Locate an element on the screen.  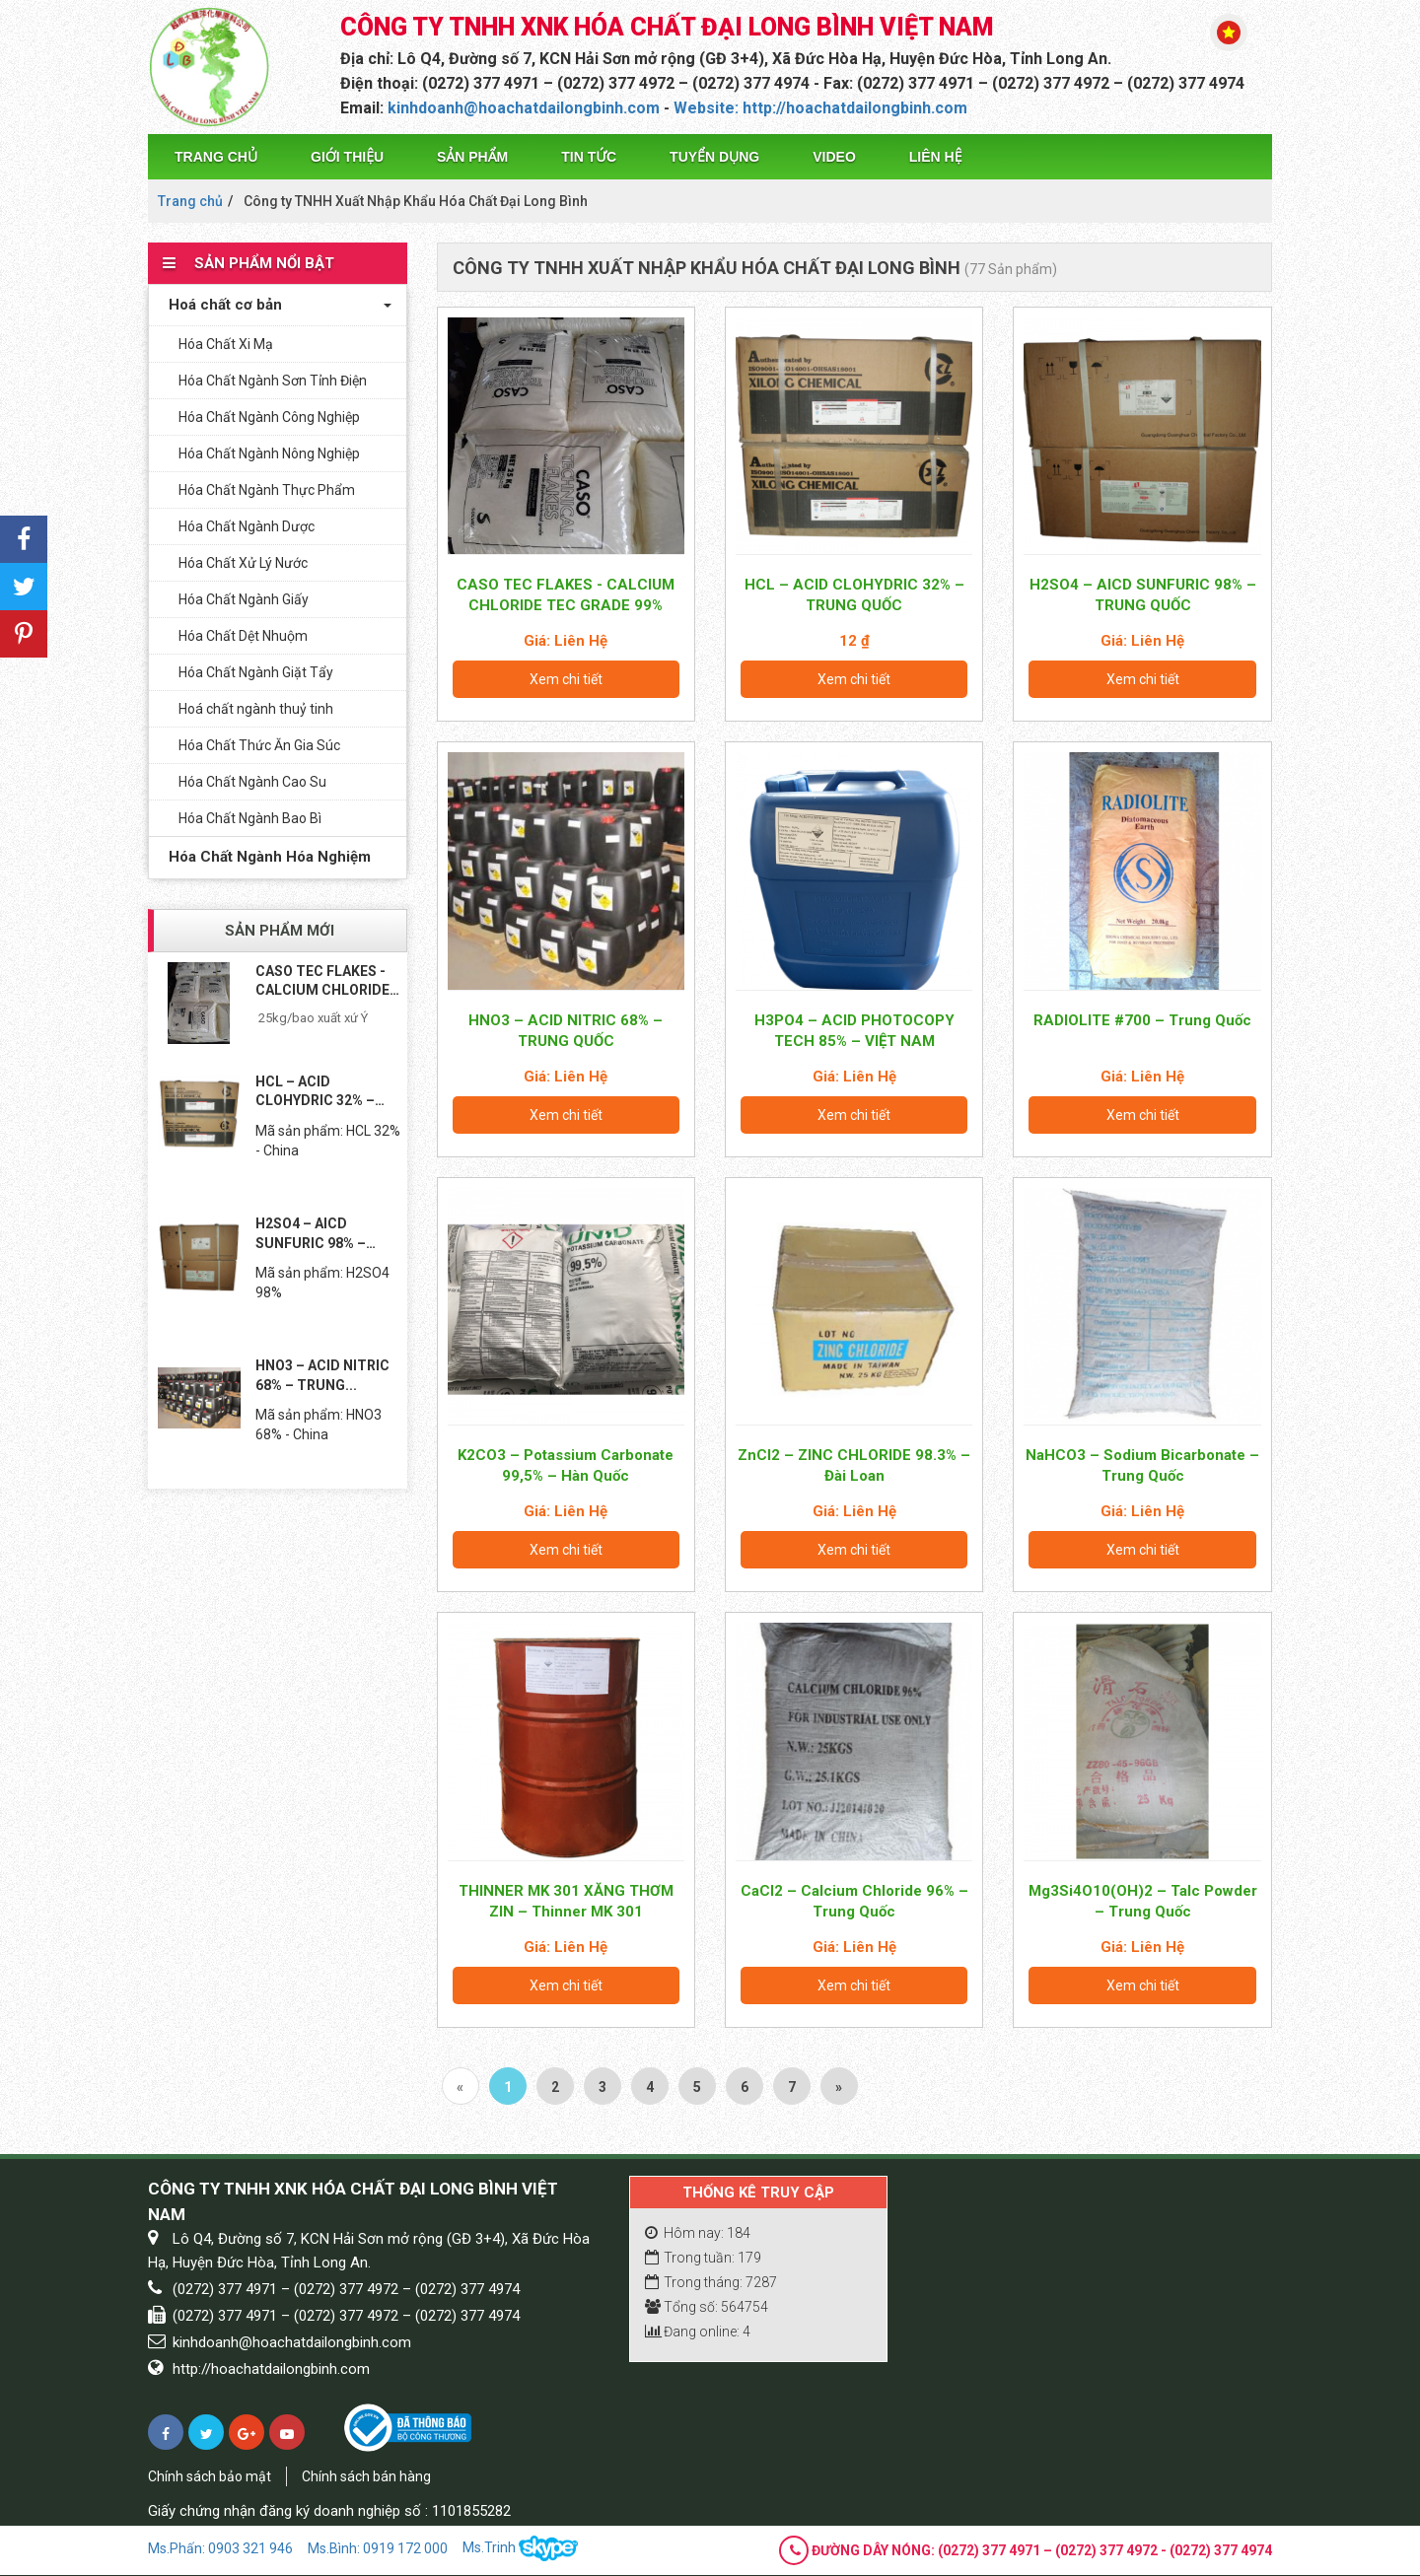
H3PO4 – ACID PHOTOCOPY TECH 85% – VIỆT NAM is located at coordinates (854, 1030).